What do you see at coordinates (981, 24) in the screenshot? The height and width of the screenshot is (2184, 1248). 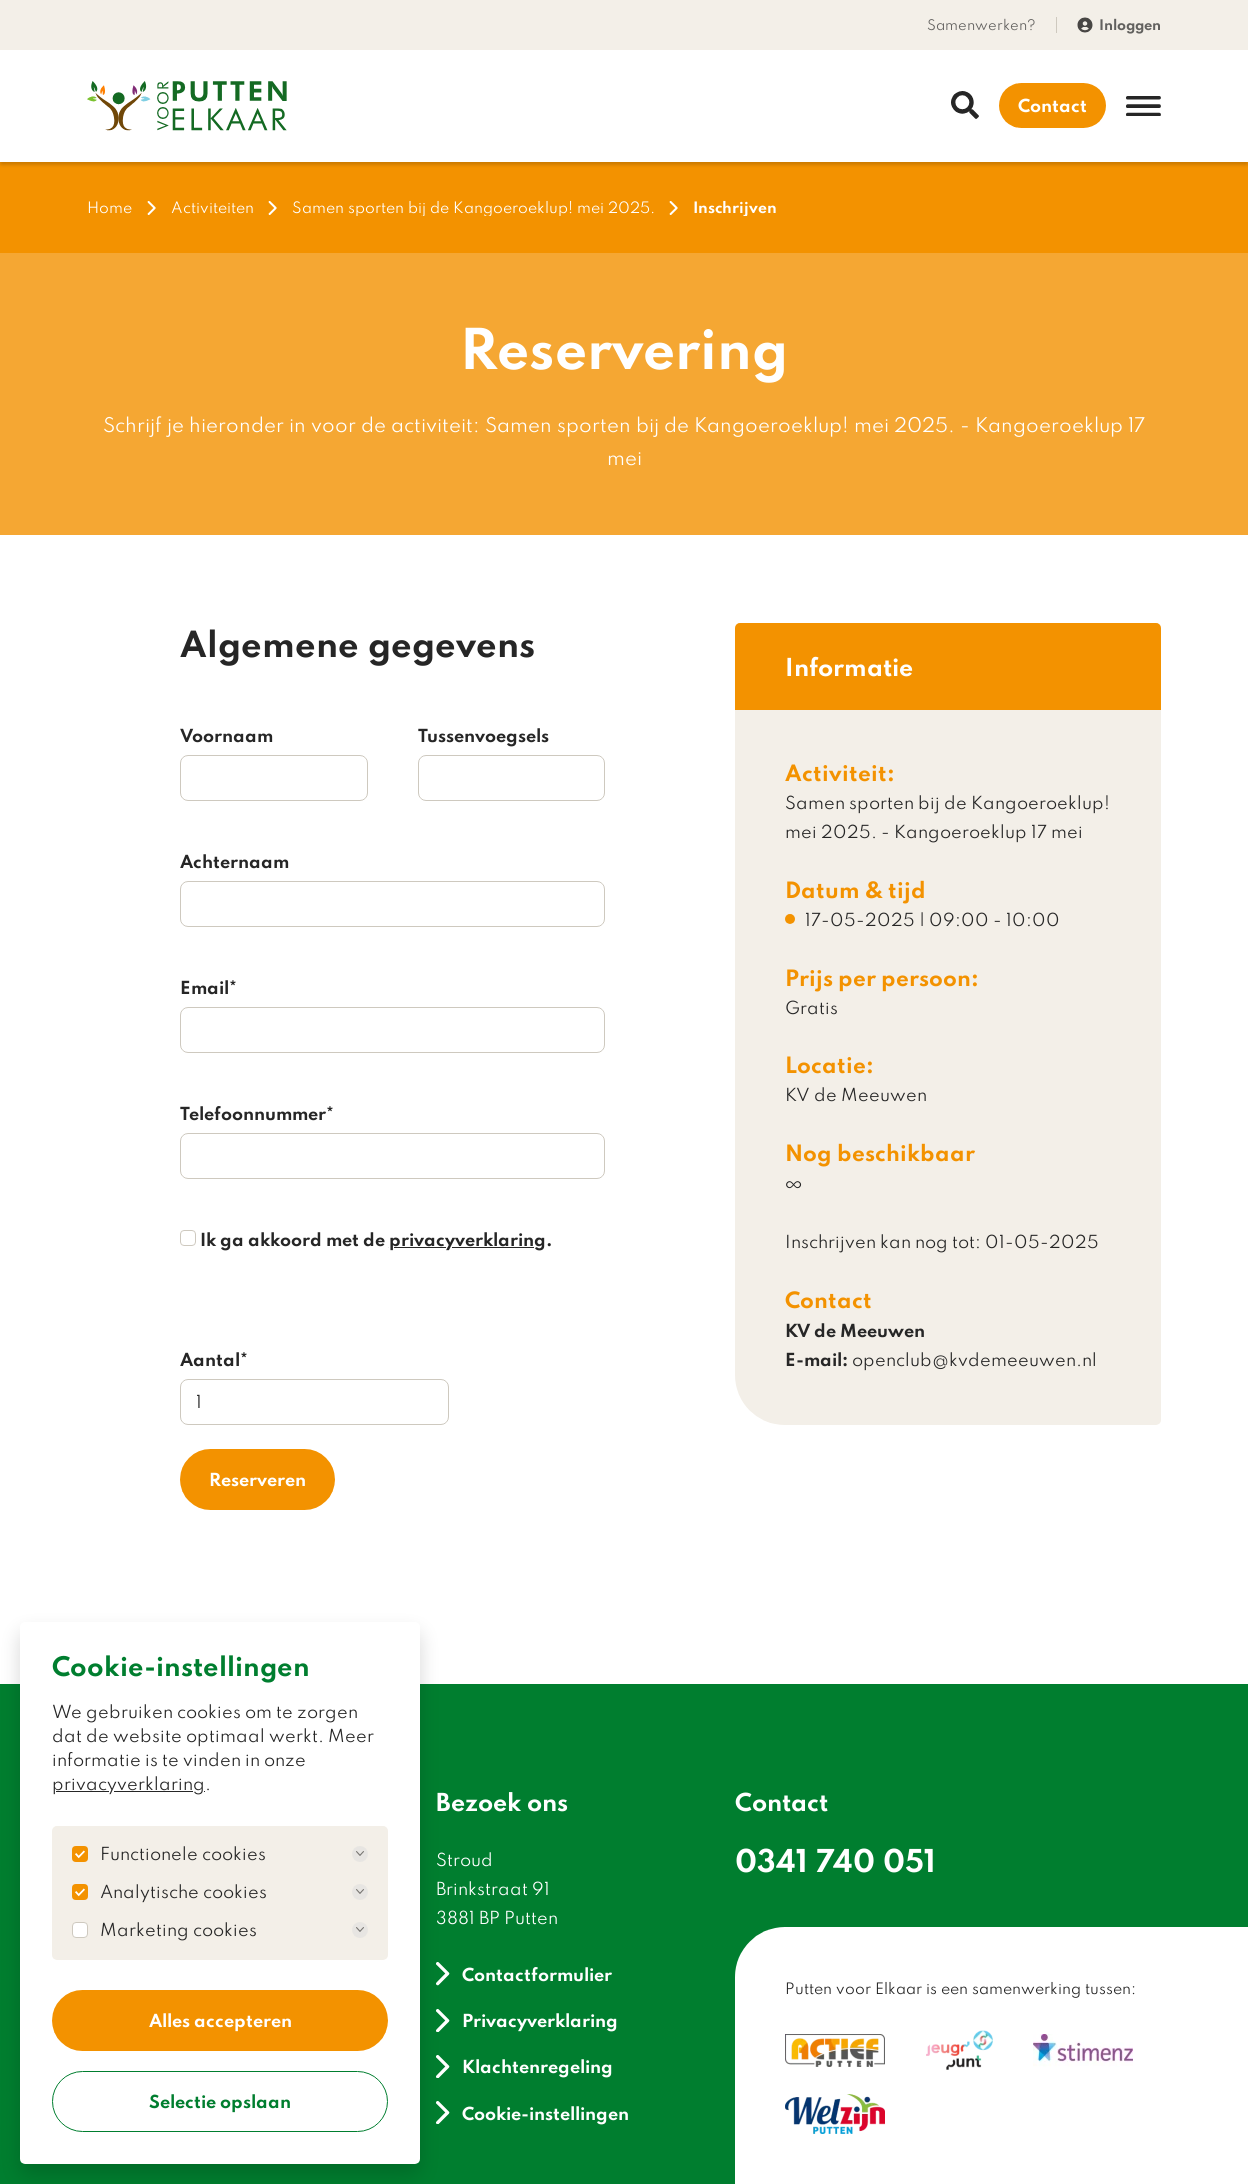 I see `Samenwerken?` at bounding box center [981, 24].